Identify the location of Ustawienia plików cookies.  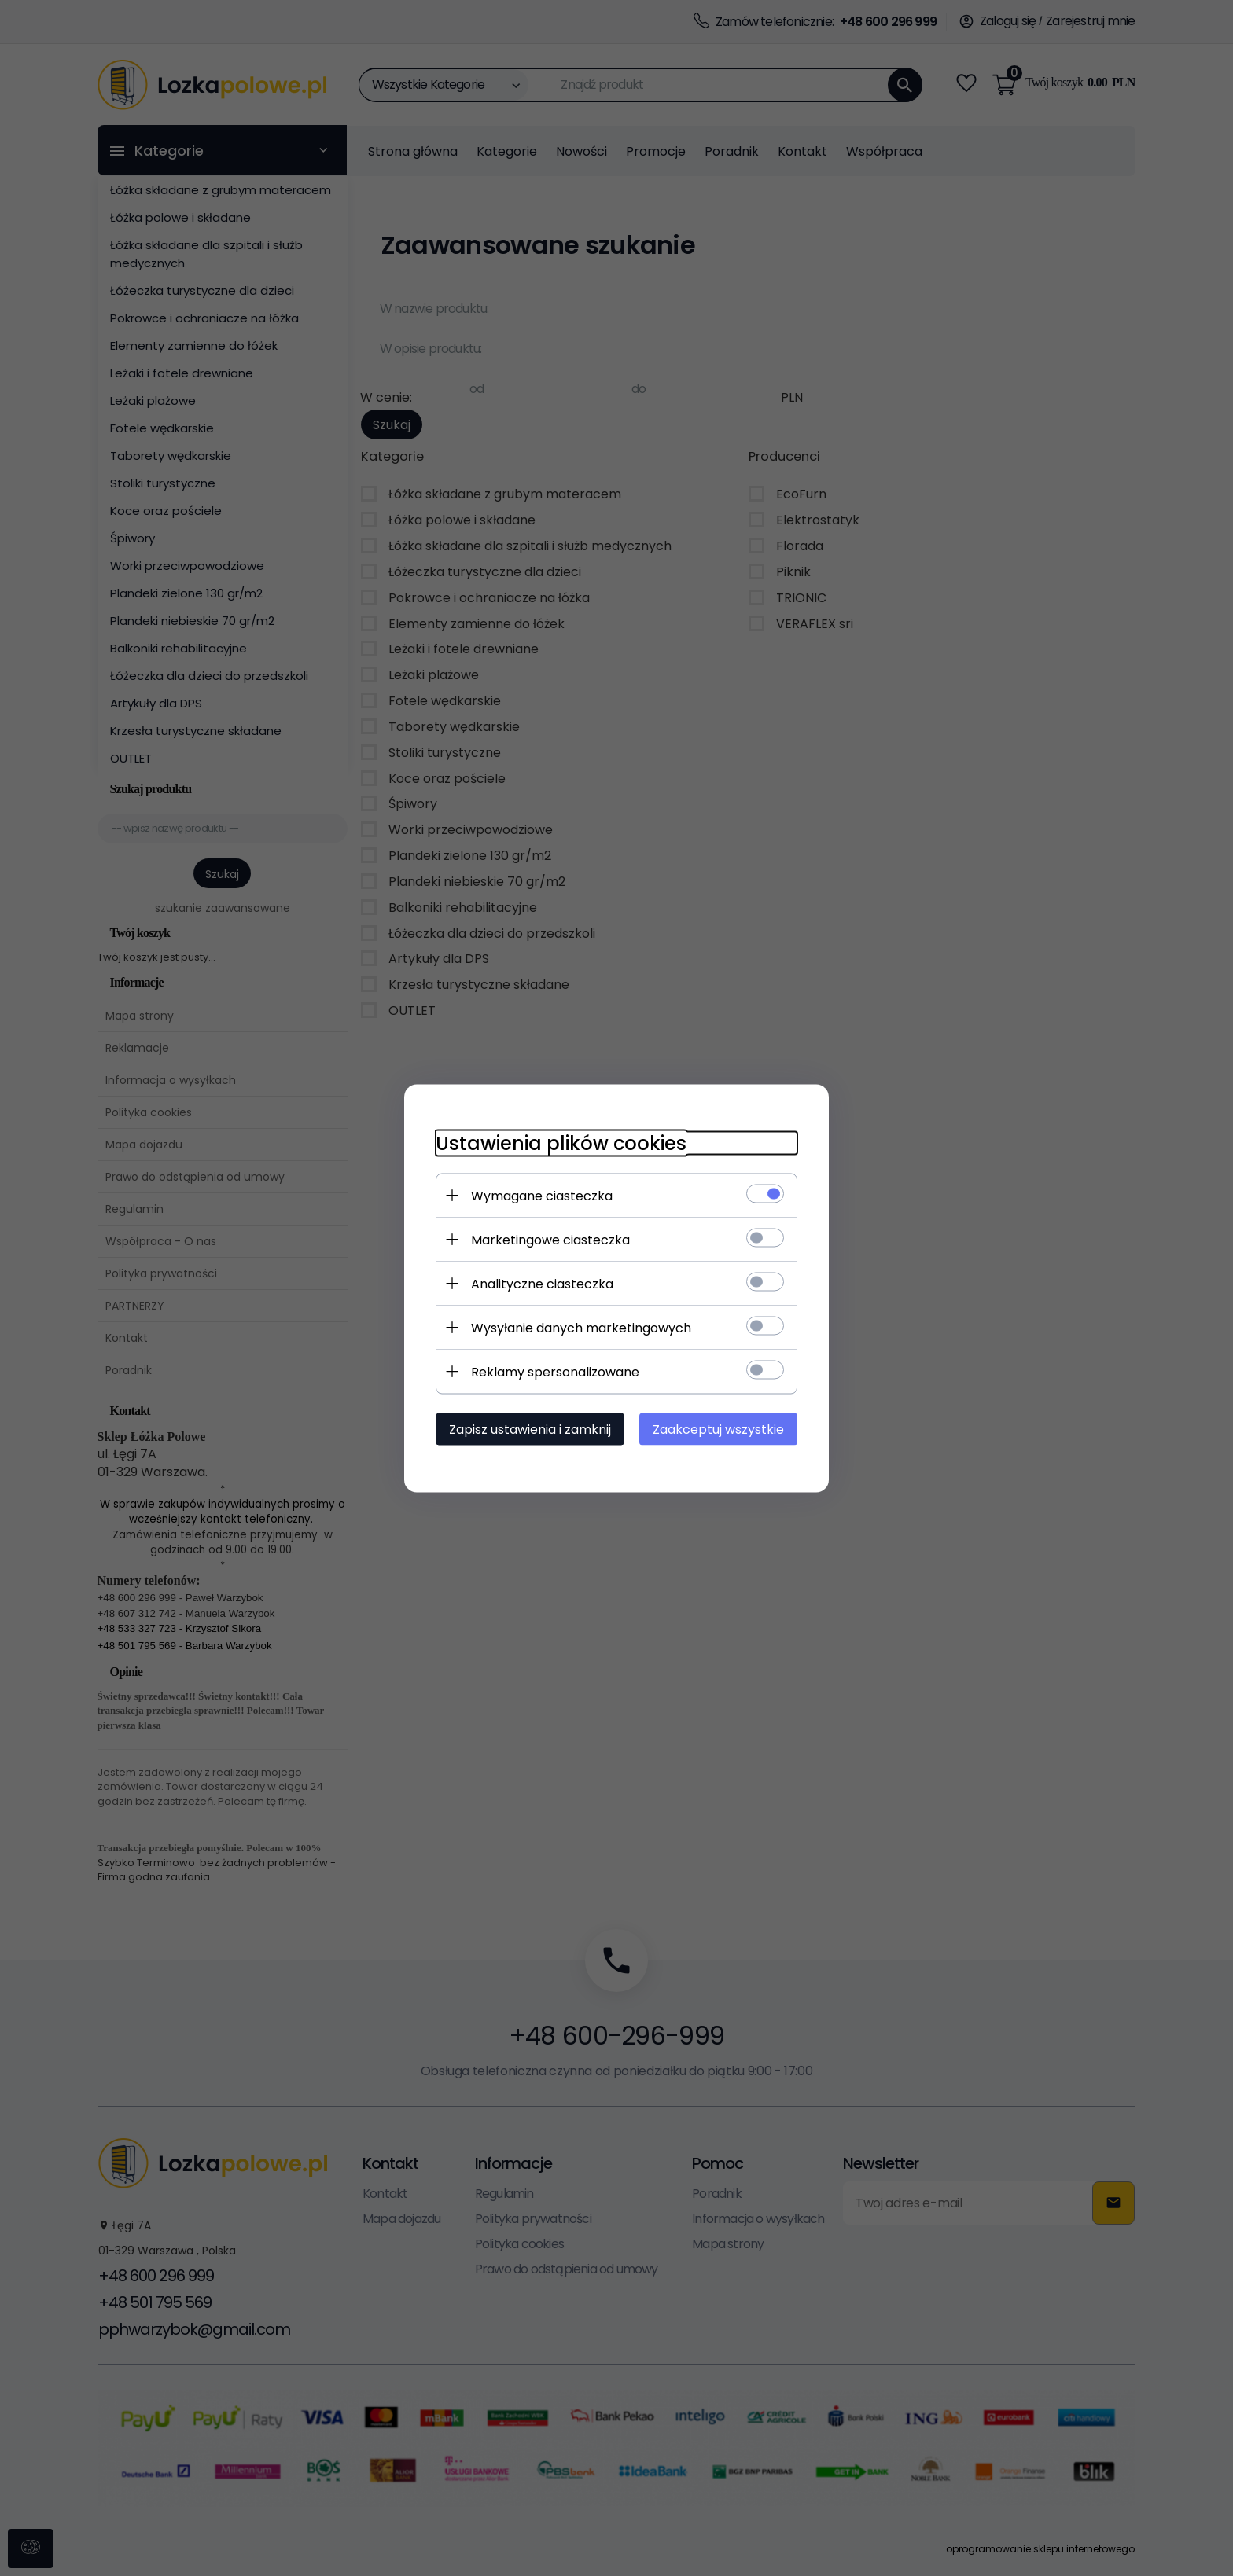
(561, 1142).